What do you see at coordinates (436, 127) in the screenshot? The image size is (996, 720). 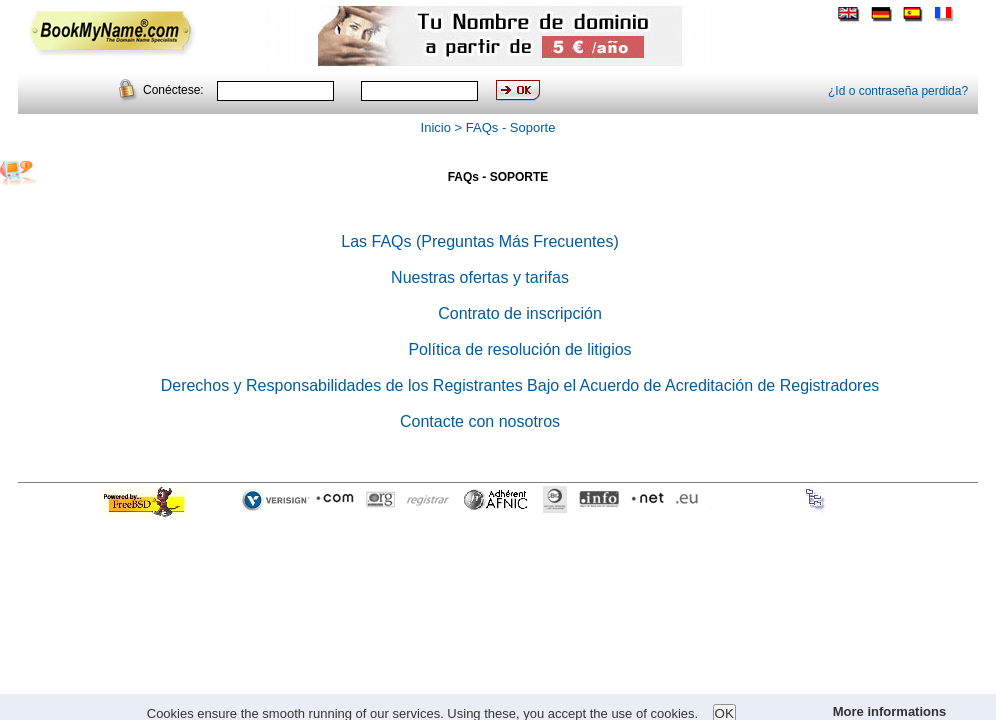 I see `Inicio` at bounding box center [436, 127].